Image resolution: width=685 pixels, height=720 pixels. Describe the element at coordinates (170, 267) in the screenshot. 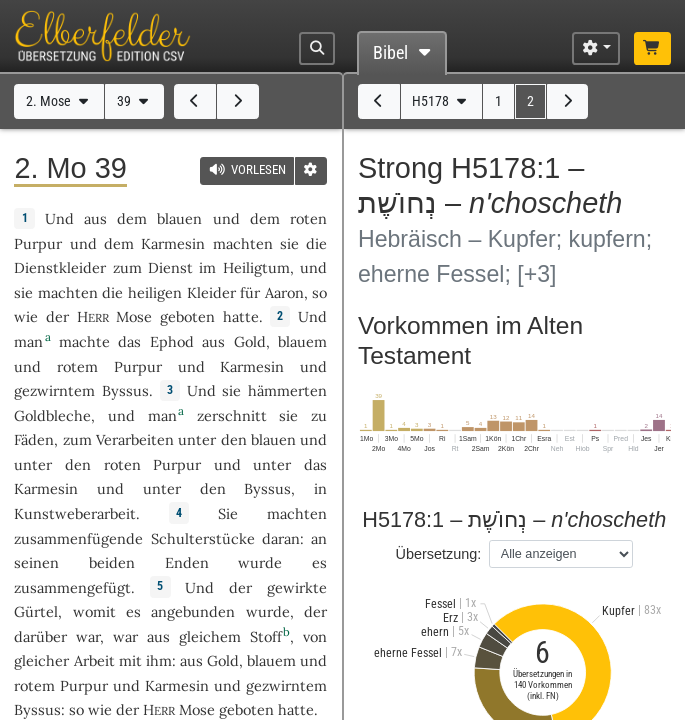

I see `Dienst` at that location.